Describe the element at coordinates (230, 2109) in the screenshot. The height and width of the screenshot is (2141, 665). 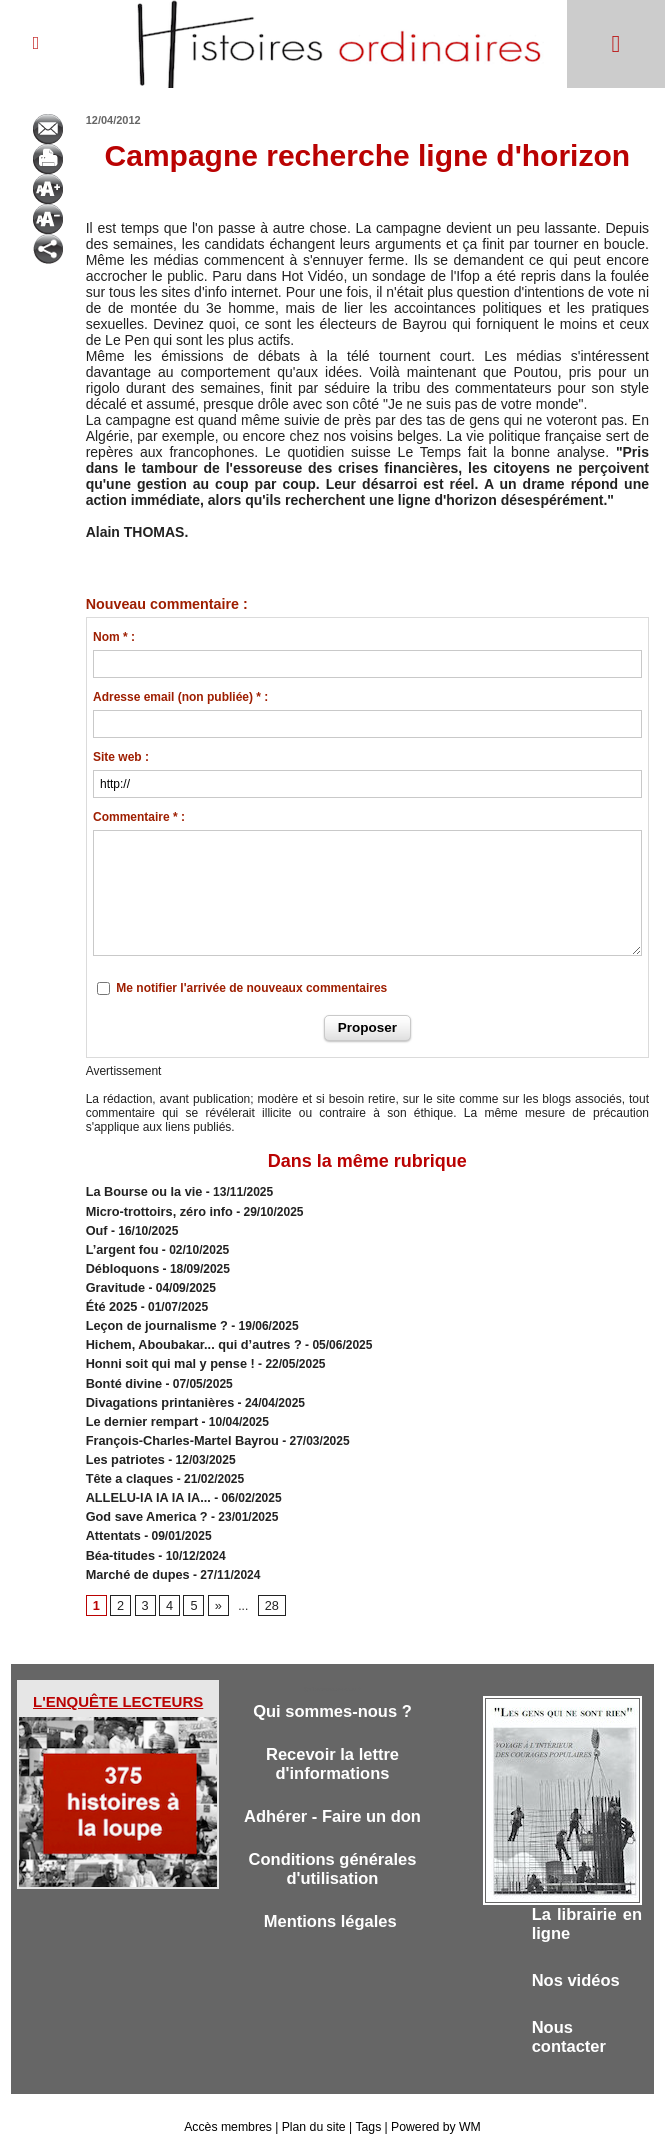
I see `Accès membres` at that location.